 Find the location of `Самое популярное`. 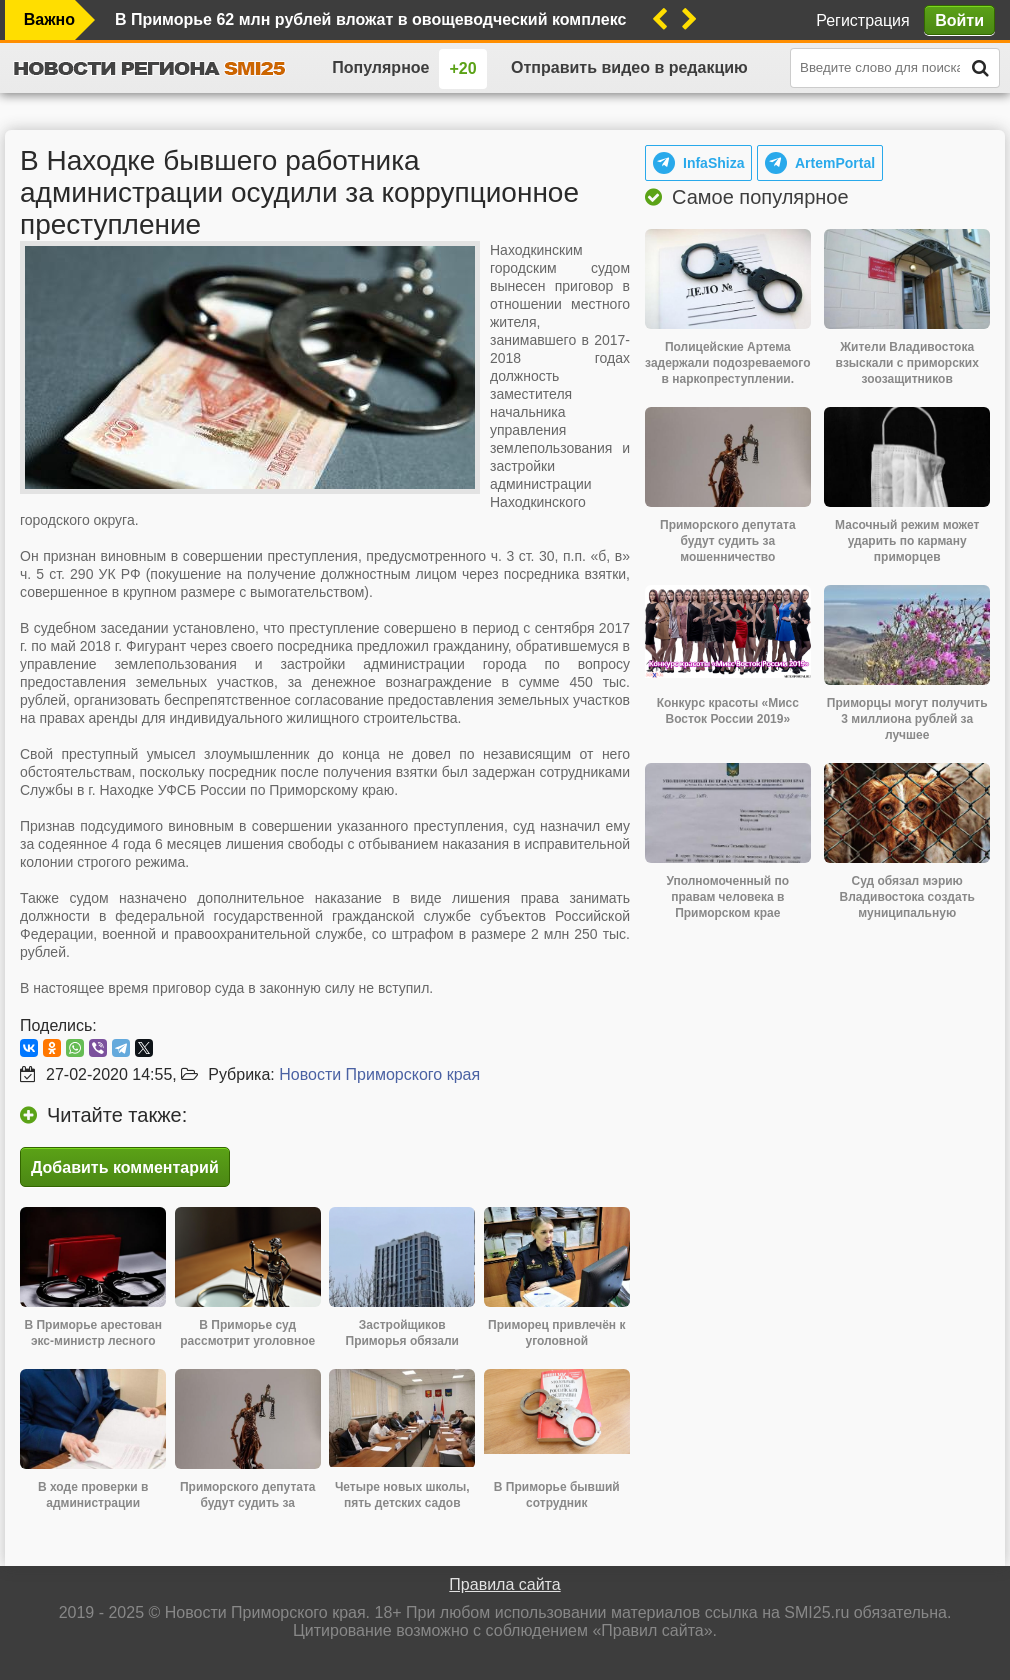

Самое популярное is located at coordinates (760, 197).